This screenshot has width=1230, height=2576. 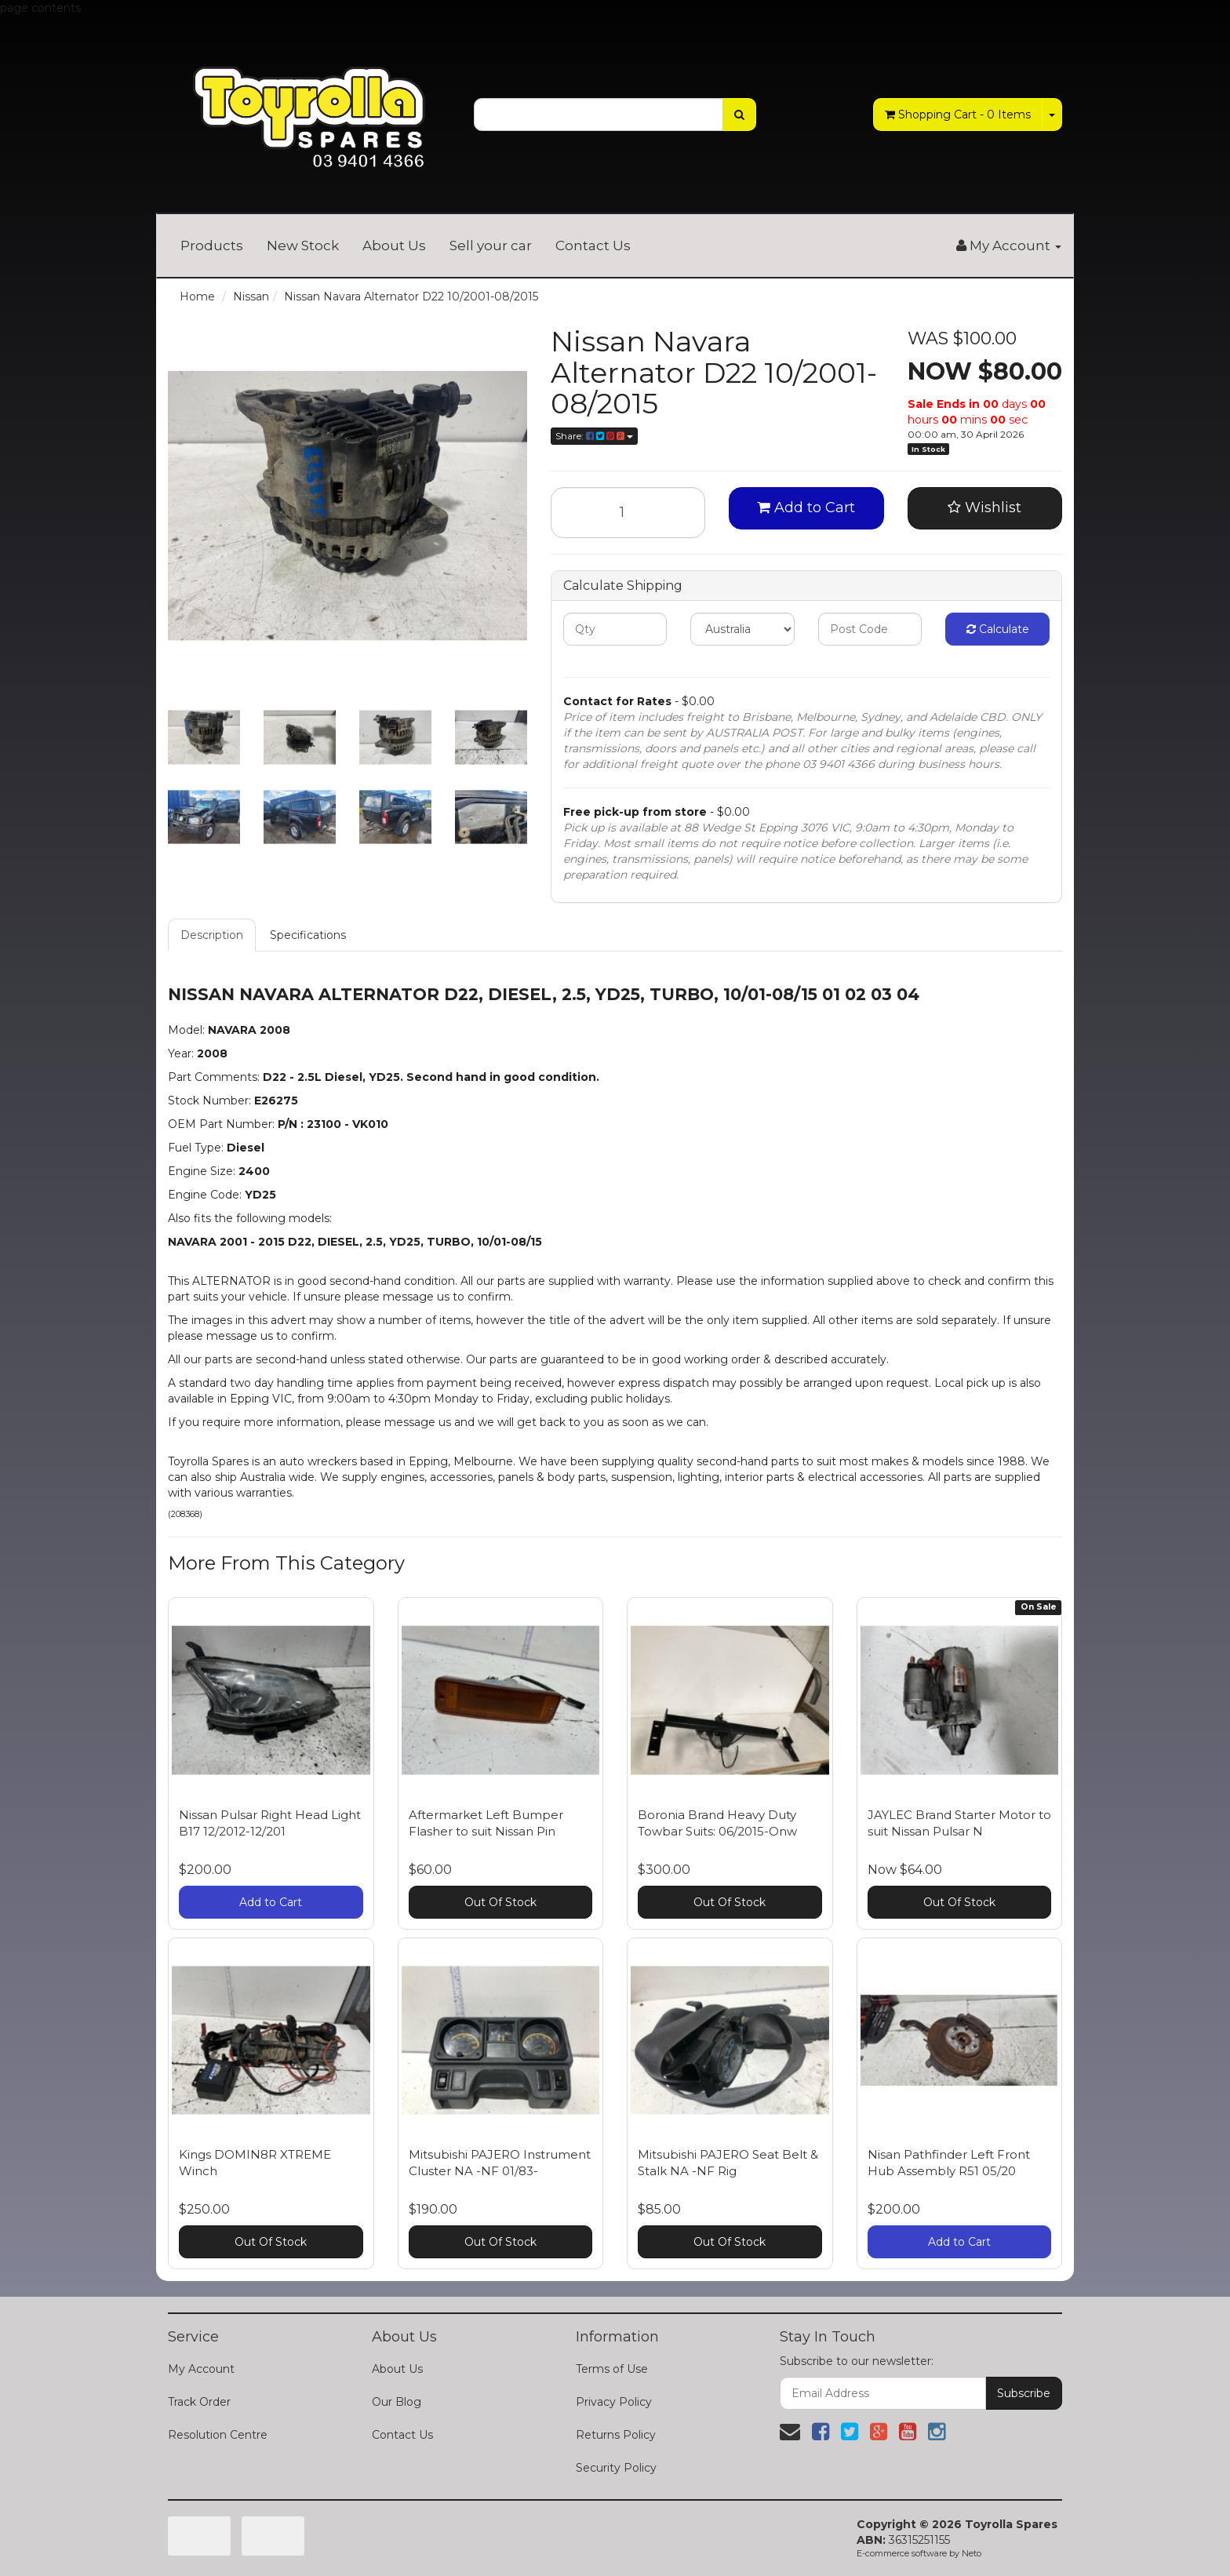 What do you see at coordinates (958, 114) in the screenshot?
I see `- Items` at bounding box center [958, 114].